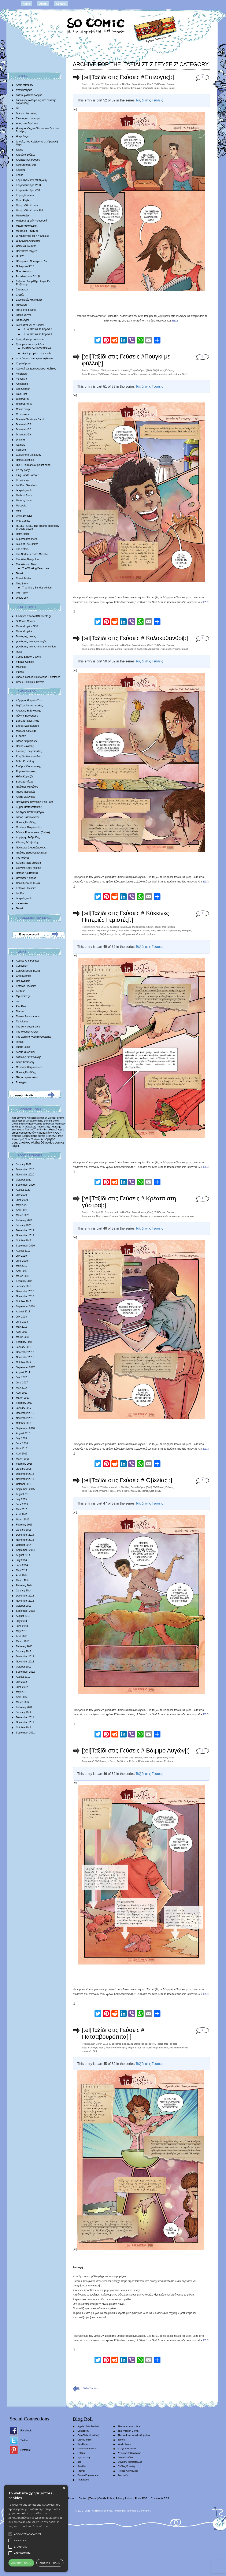  Describe the element at coordinates (22, 1702) in the screenshot. I see `March 2012` at that location.